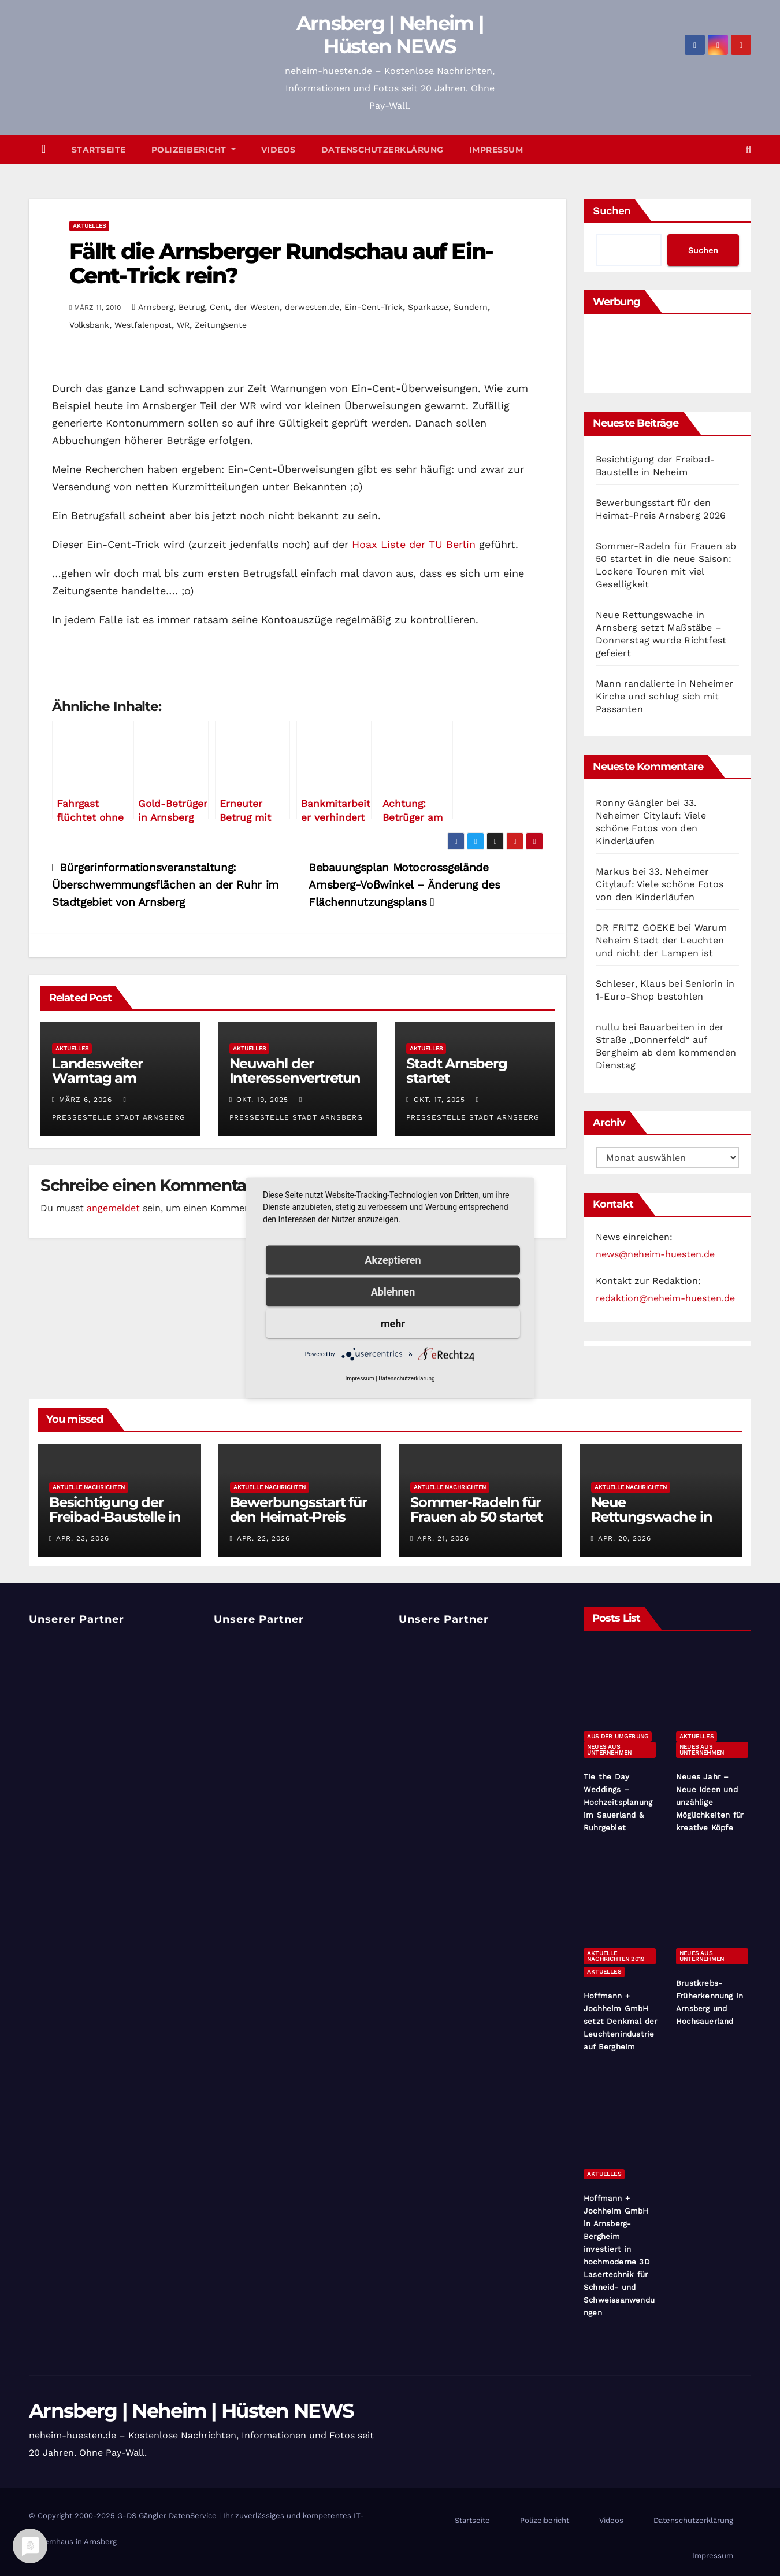 The width and height of the screenshot is (780, 2576). Describe the element at coordinates (373, 307) in the screenshot. I see `Ein-Cent-Trick` at that location.